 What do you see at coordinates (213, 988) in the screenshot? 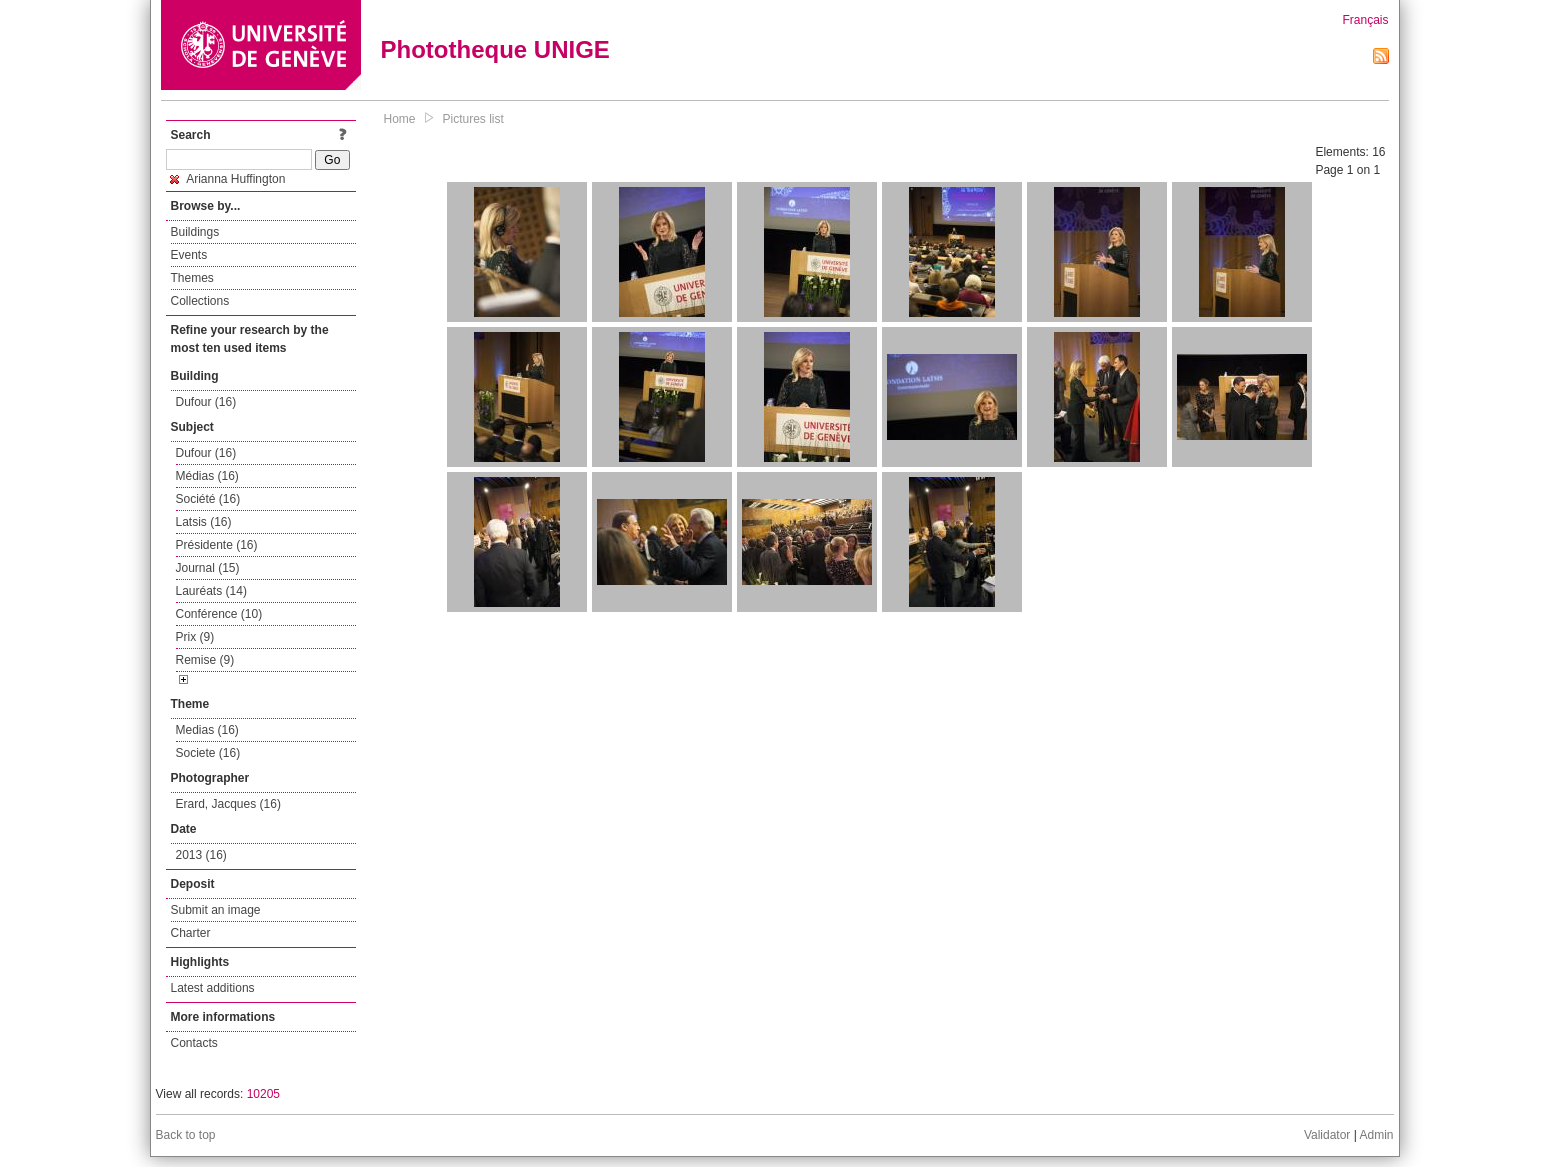
I see `Latest additions` at bounding box center [213, 988].